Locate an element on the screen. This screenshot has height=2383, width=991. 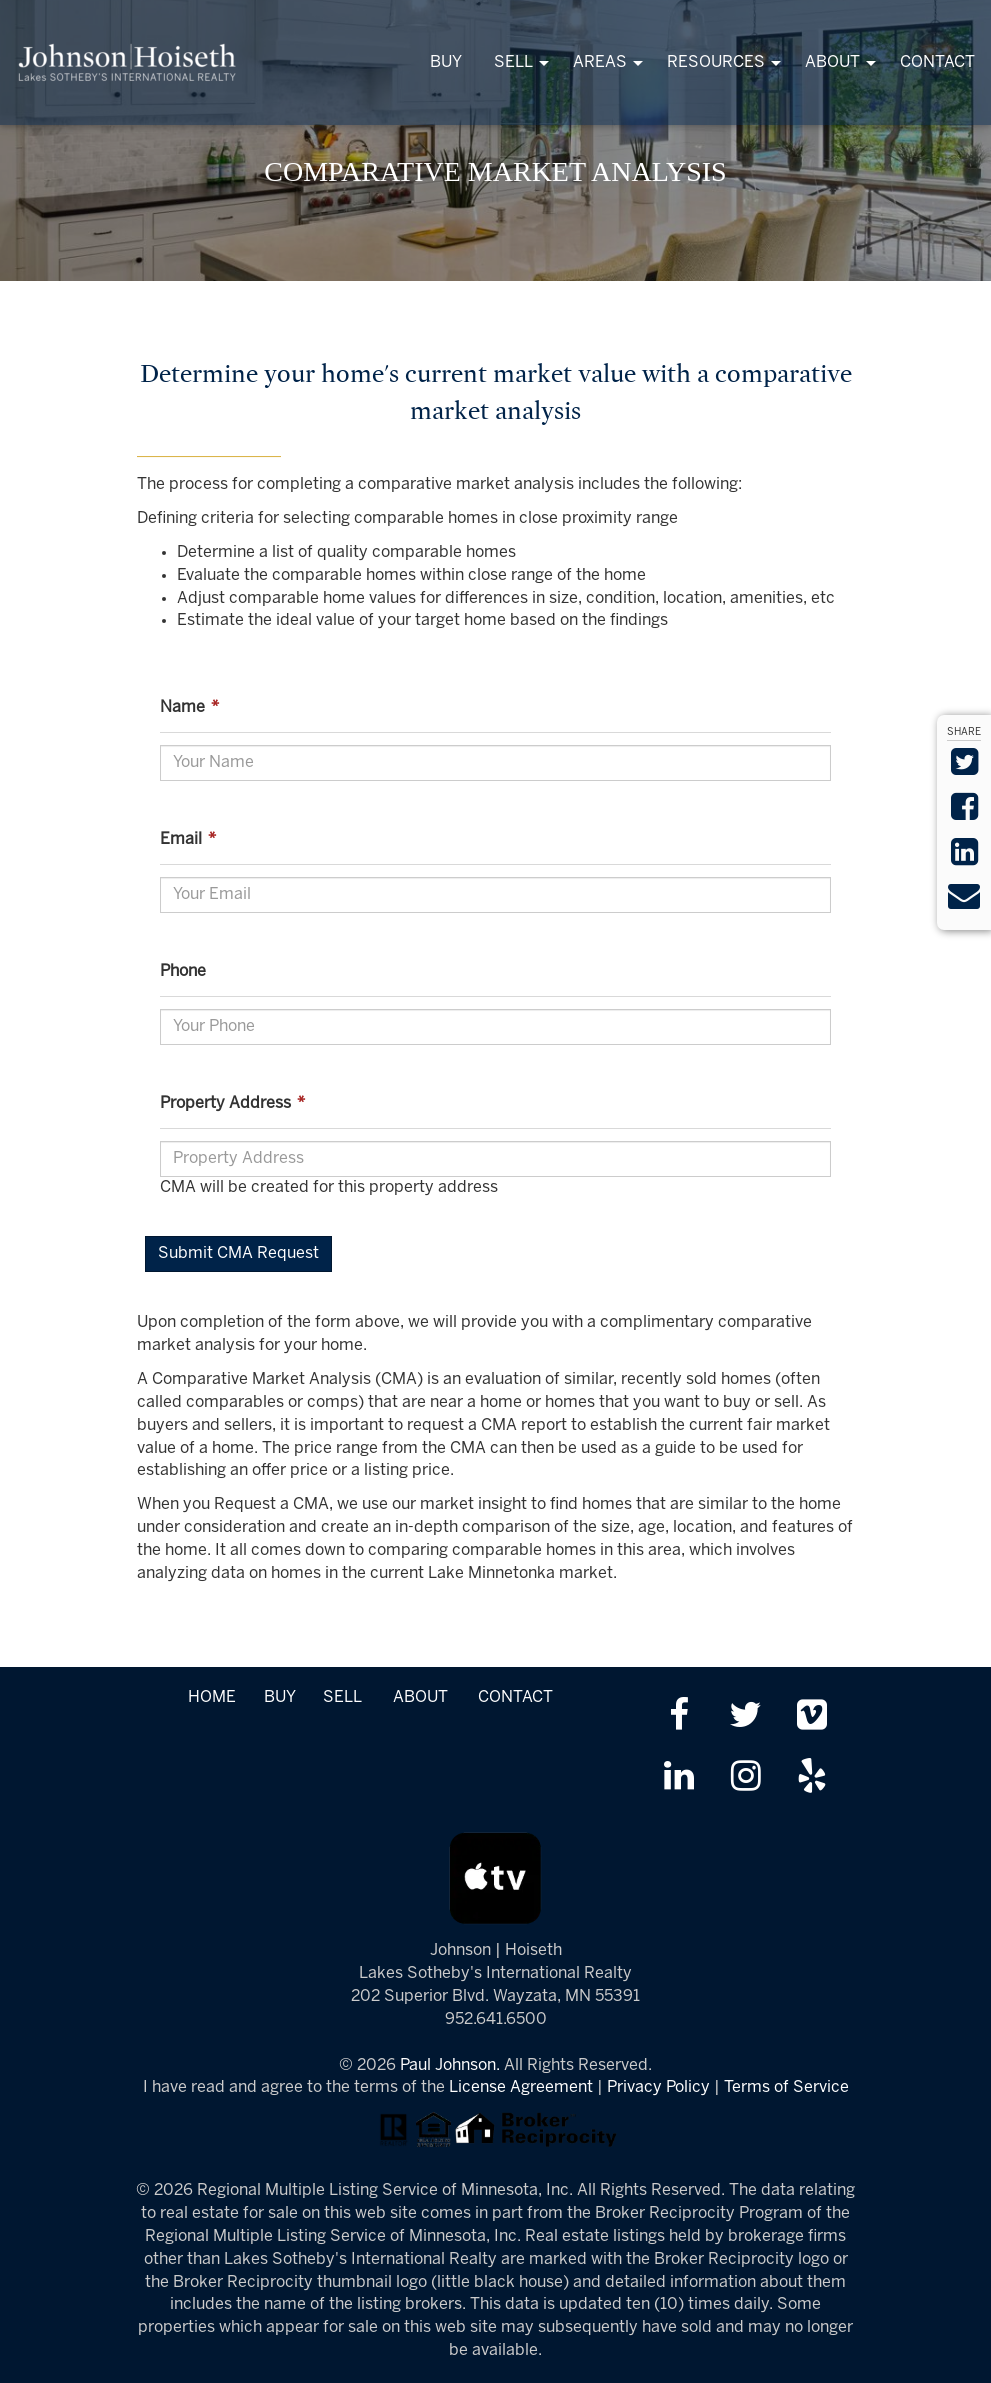
HOME is located at coordinates (212, 1697).